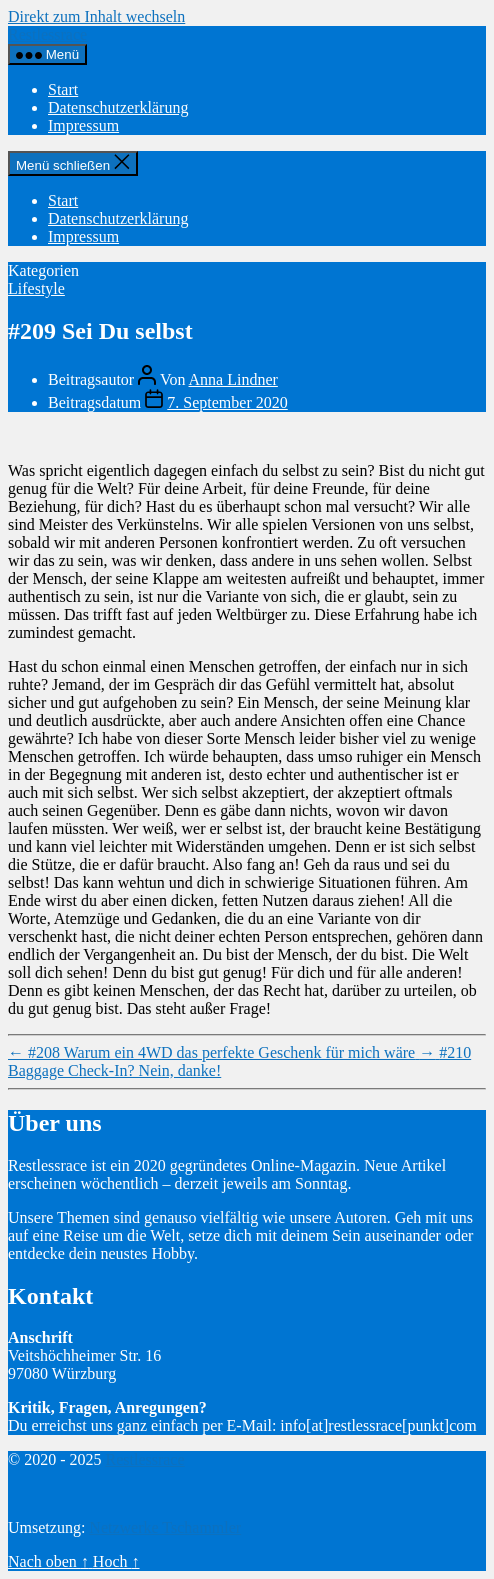  I want to click on Direkt zum Inhalt wechseln, so click(96, 16).